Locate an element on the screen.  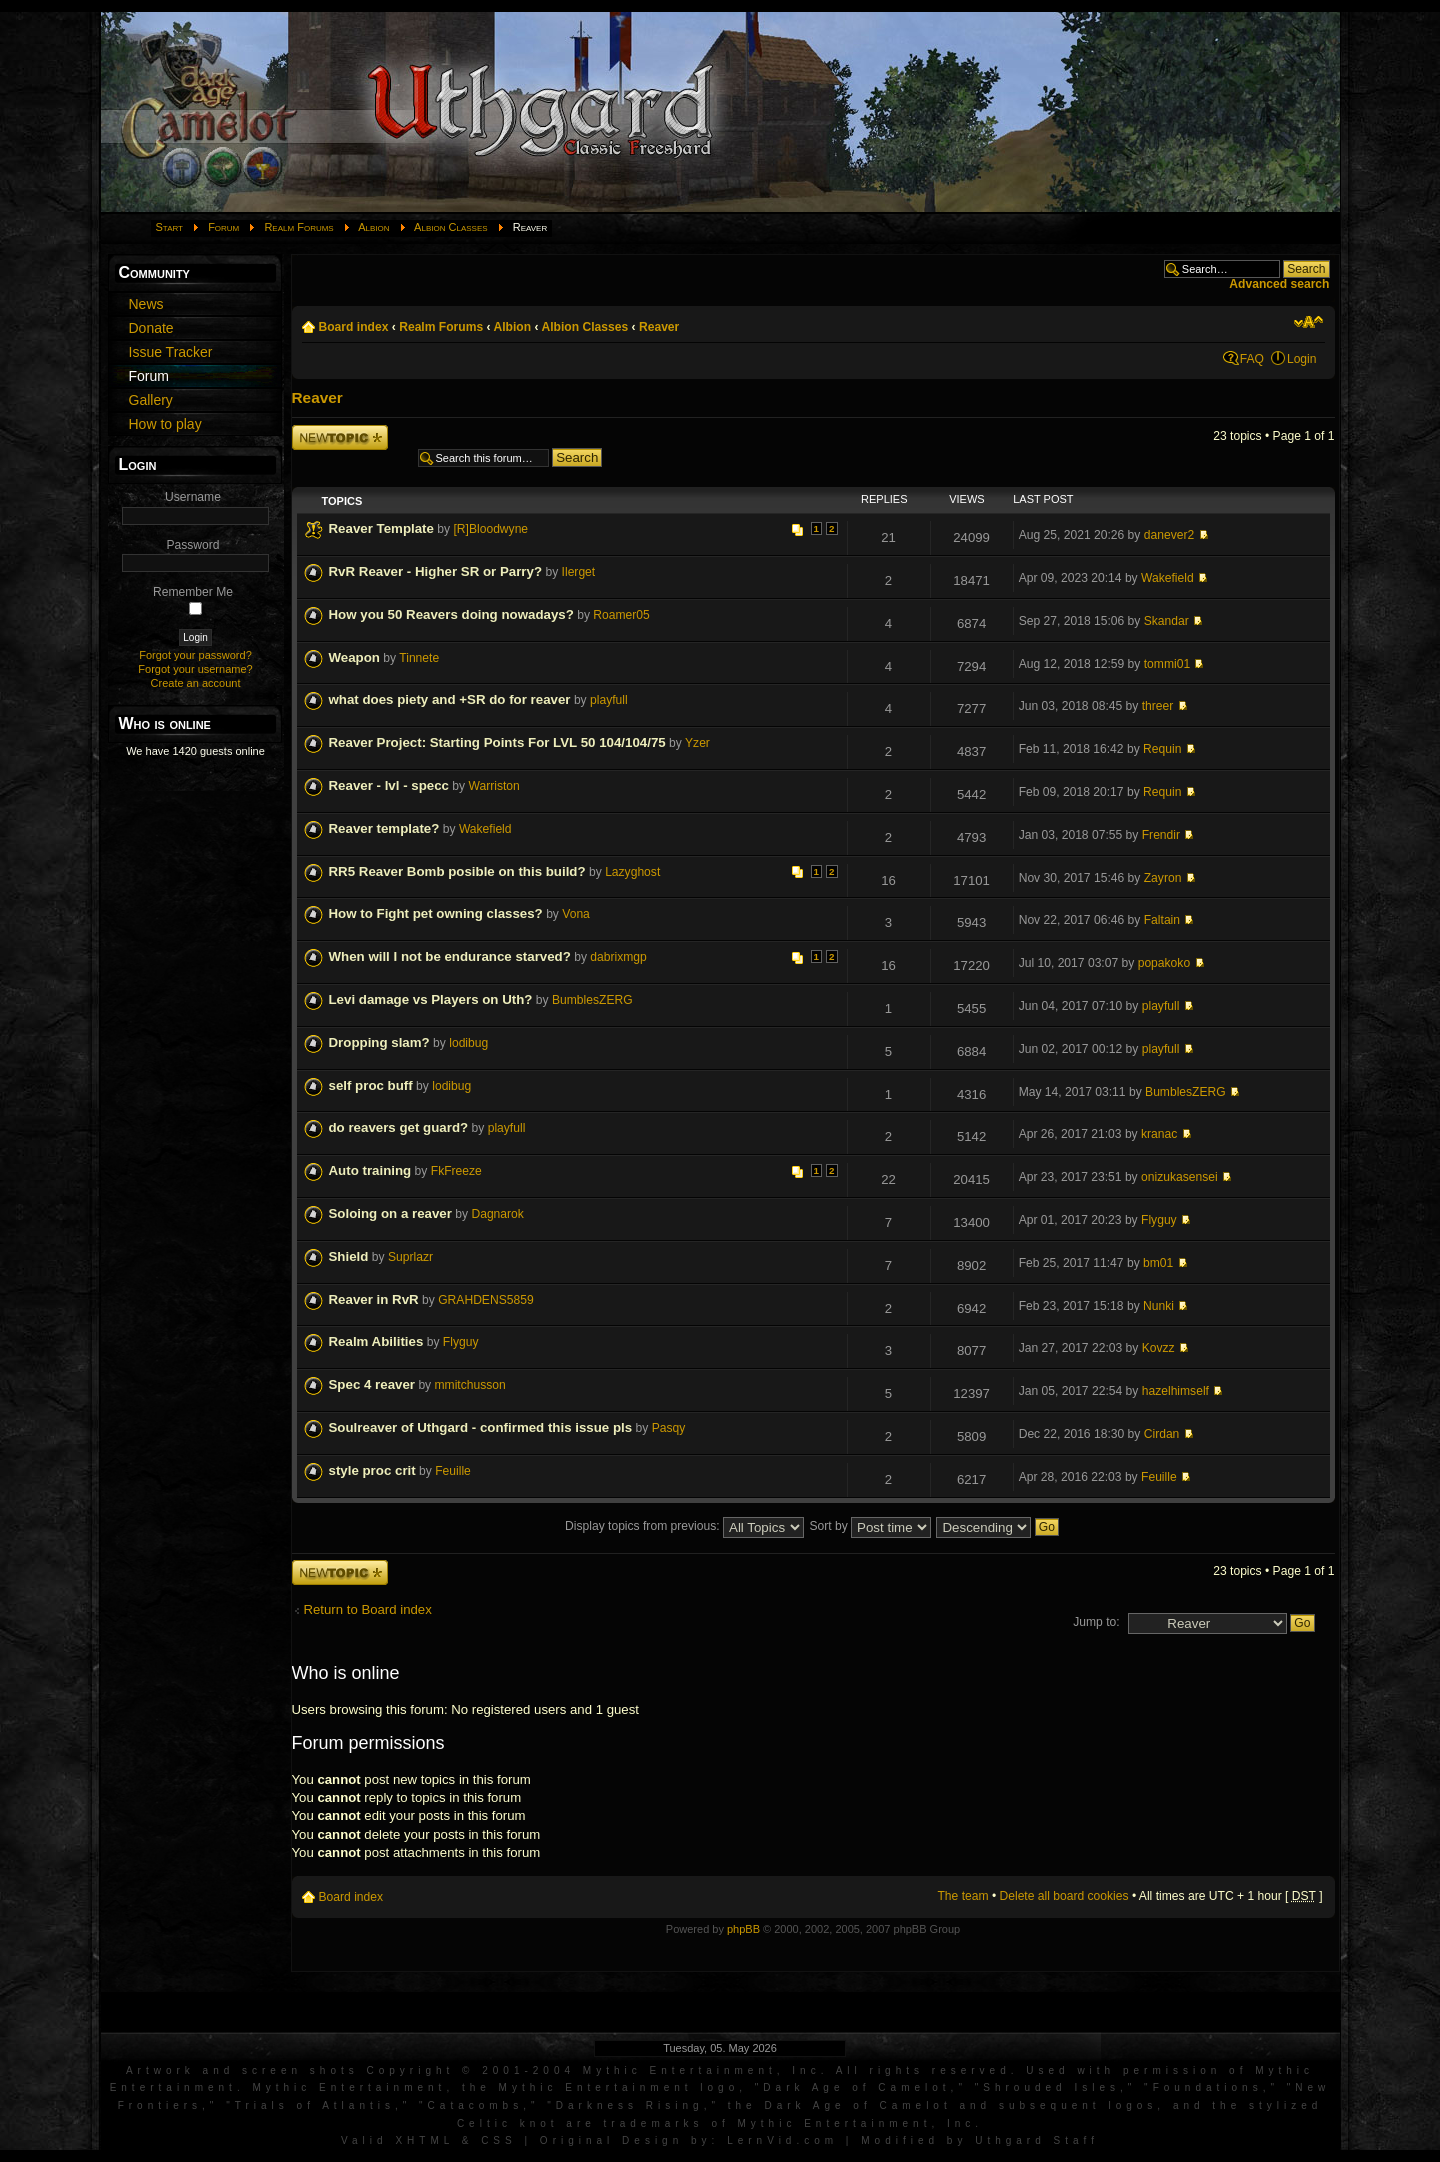
RvR Reaver - Higher SR or Parry? is located at coordinates (436, 571).